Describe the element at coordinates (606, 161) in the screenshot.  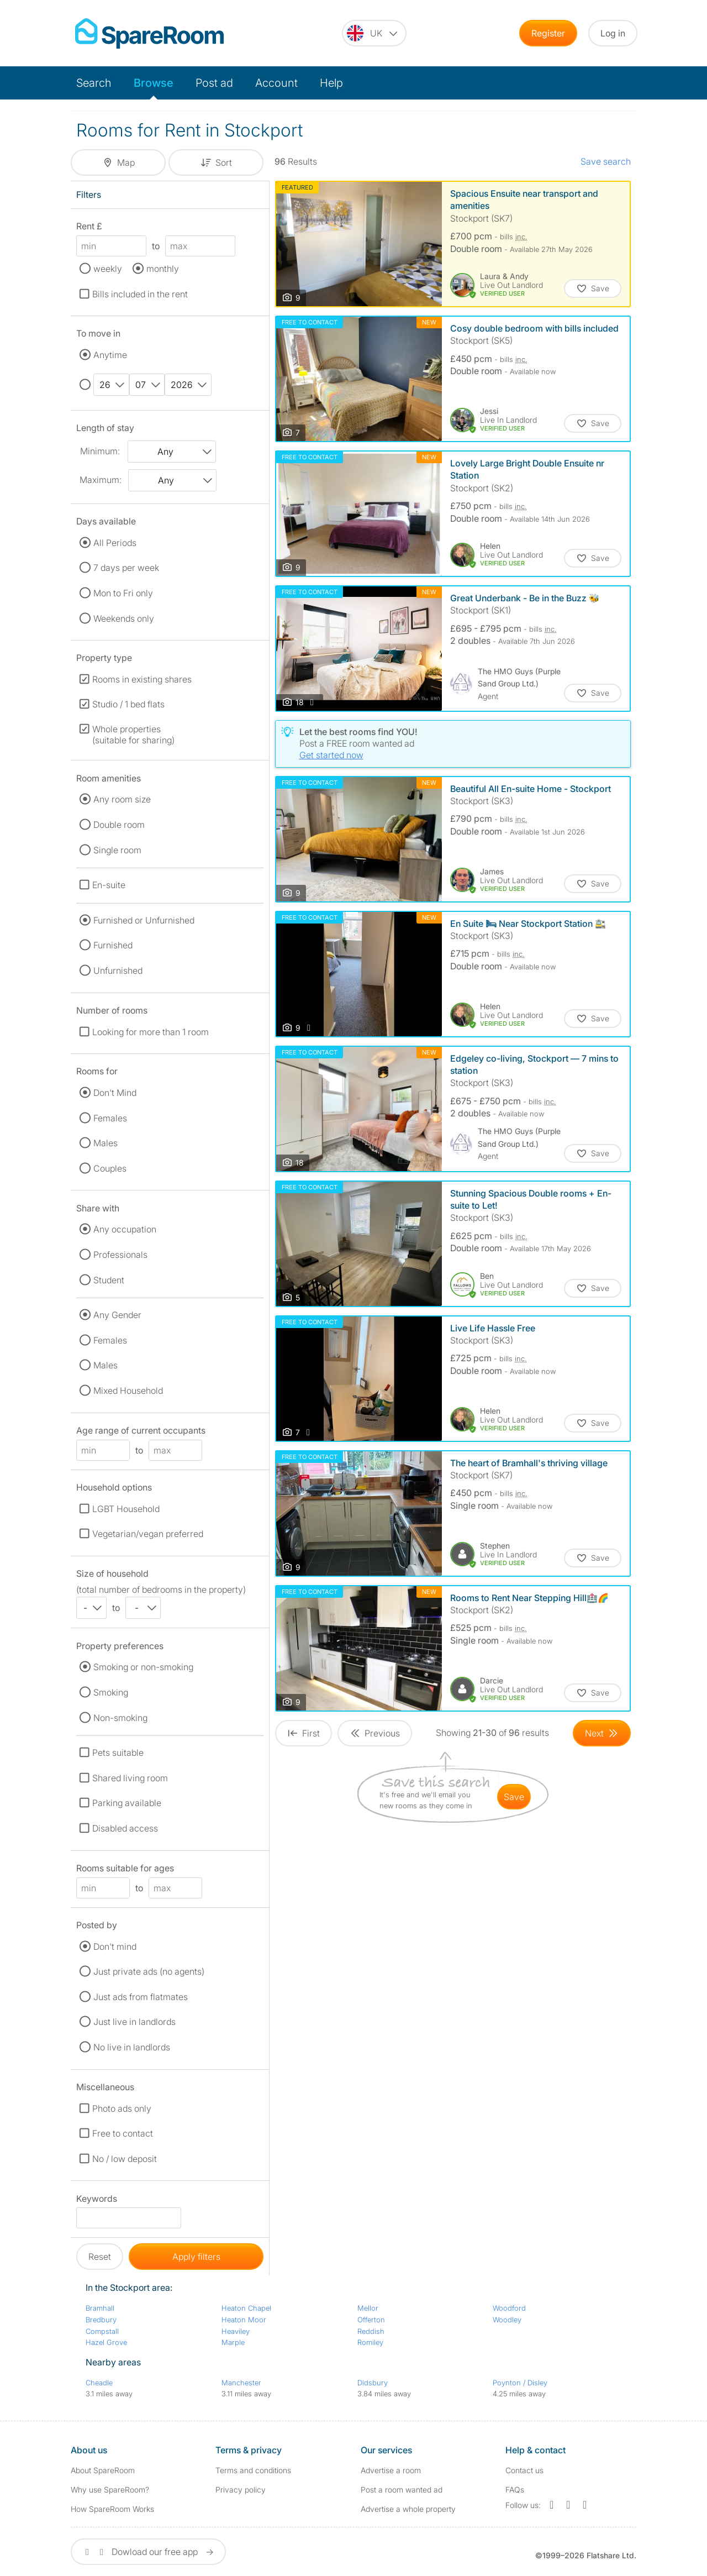
I see `Save search` at that location.